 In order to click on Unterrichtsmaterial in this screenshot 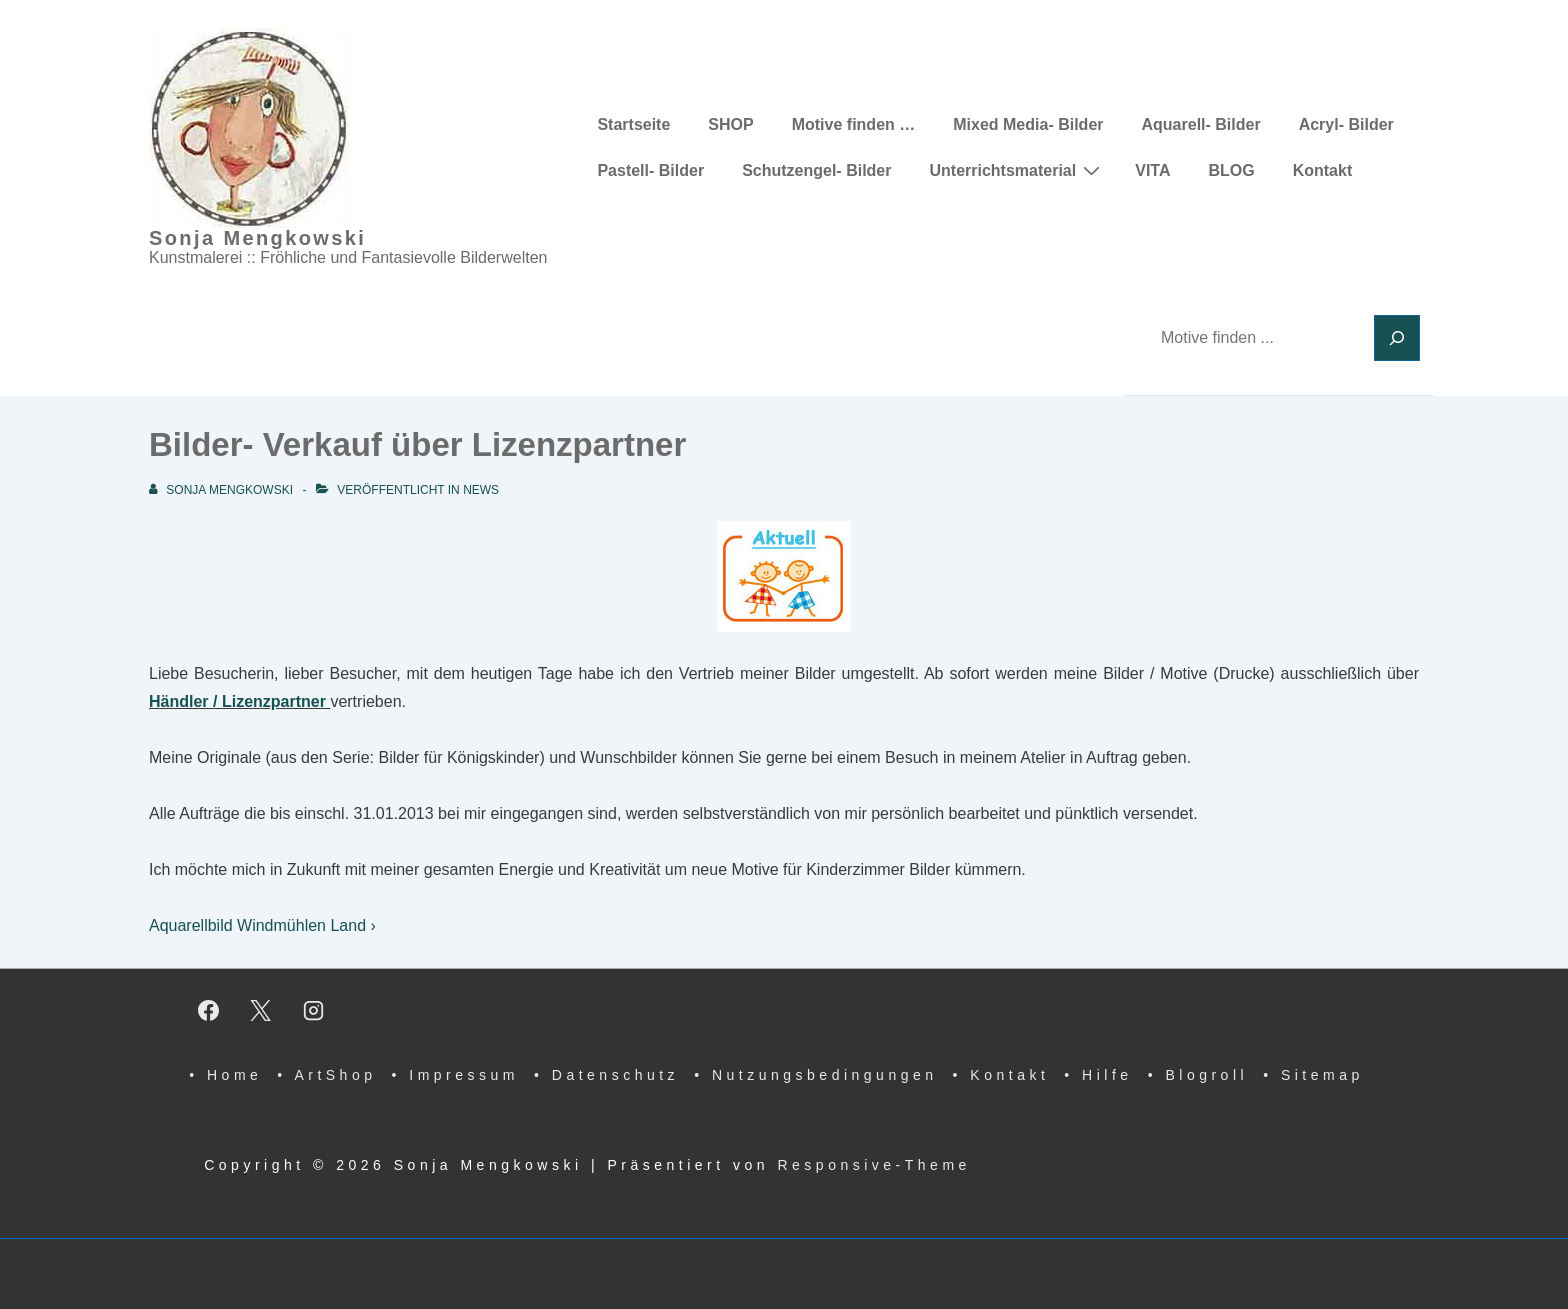, I will do `click(1017, 170)`.